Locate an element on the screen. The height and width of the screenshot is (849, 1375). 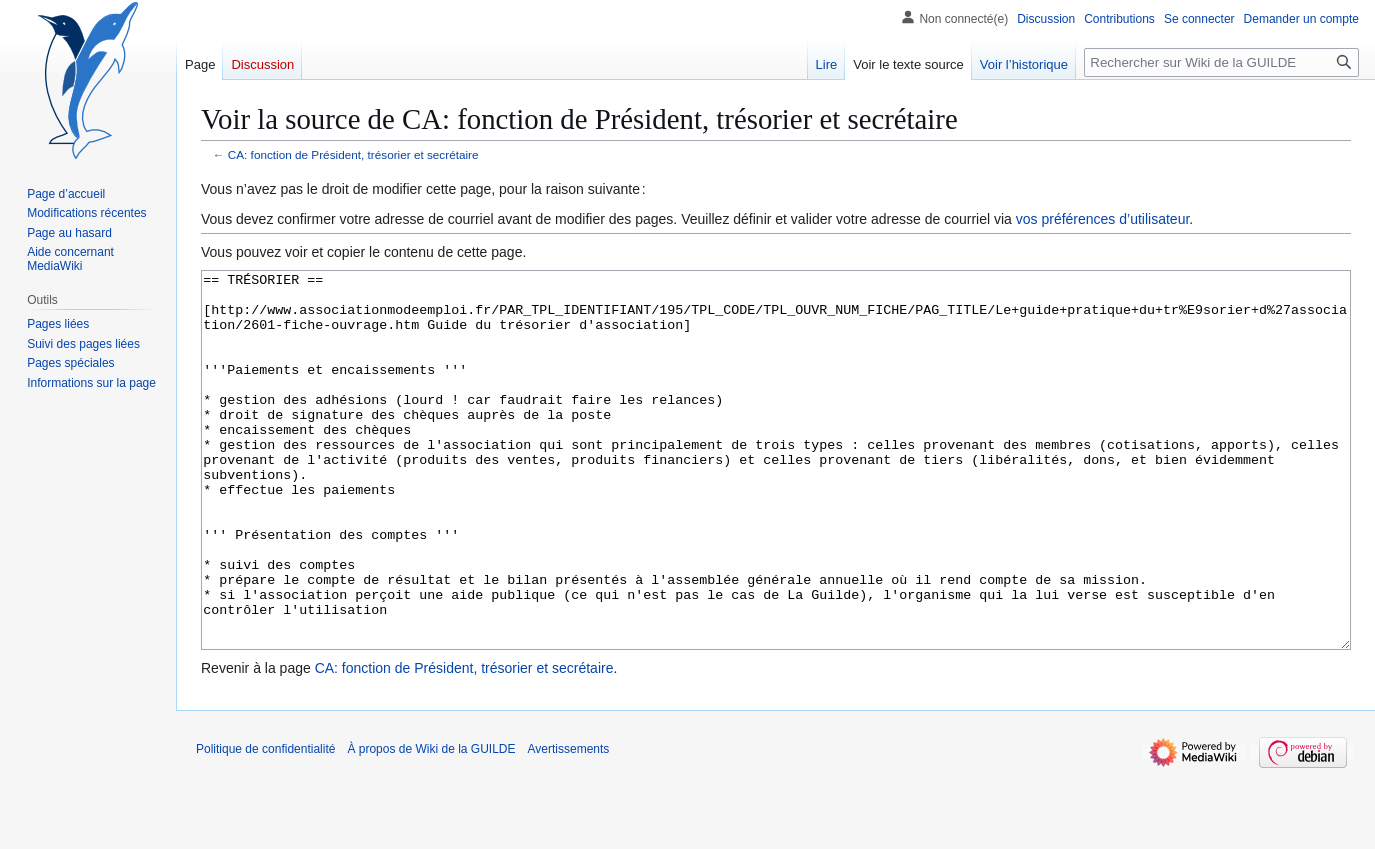
Avertissements is located at coordinates (569, 824).